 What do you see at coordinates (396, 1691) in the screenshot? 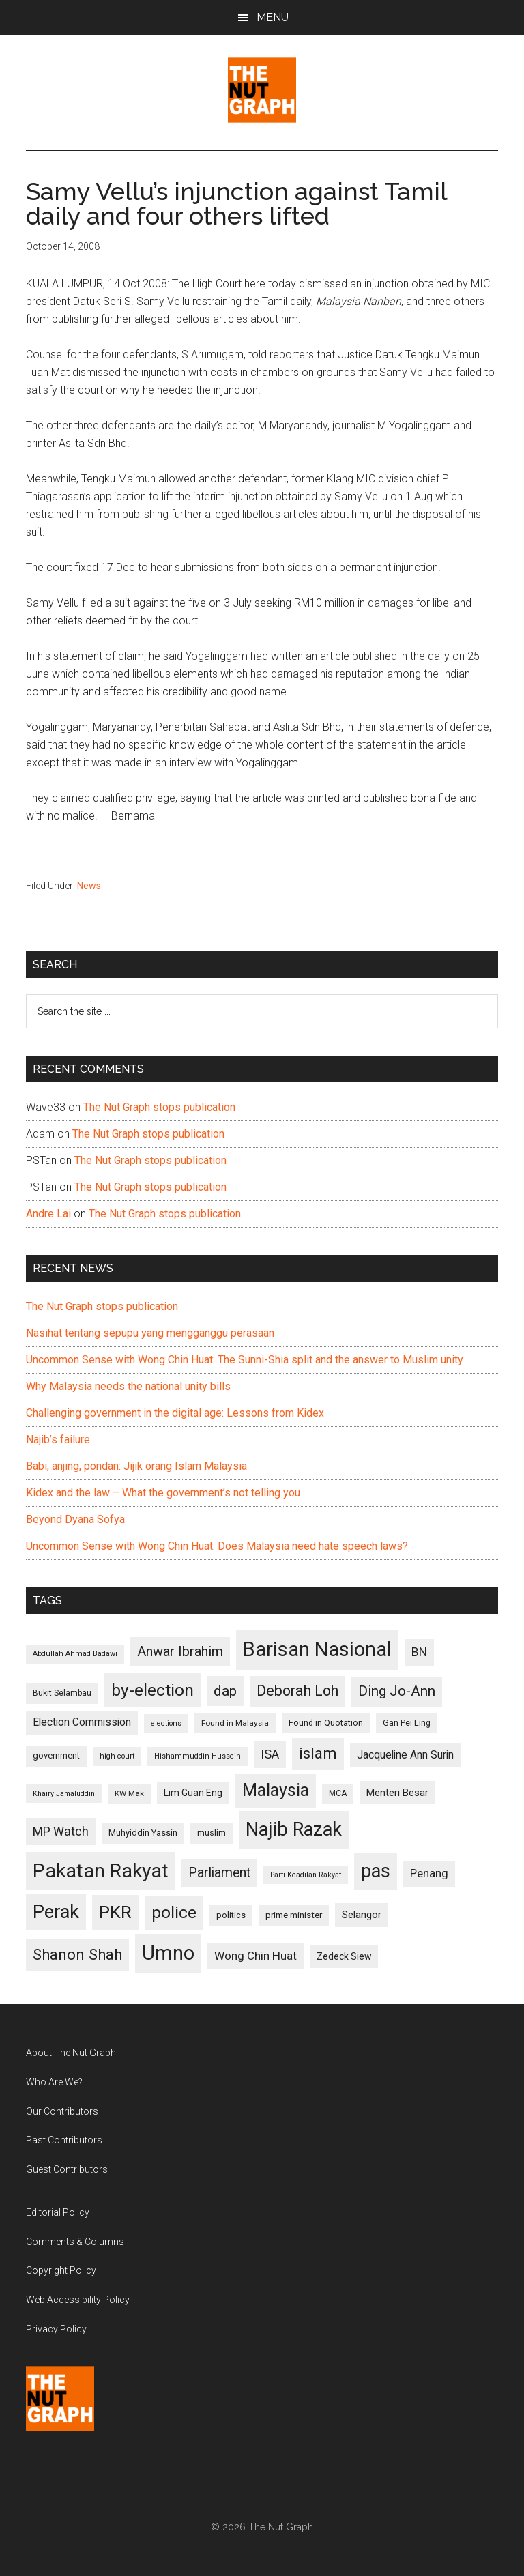
I see `Ding Jo-Ann [Ding Jo-Ann (208 items)]` at bounding box center [396, 1691].